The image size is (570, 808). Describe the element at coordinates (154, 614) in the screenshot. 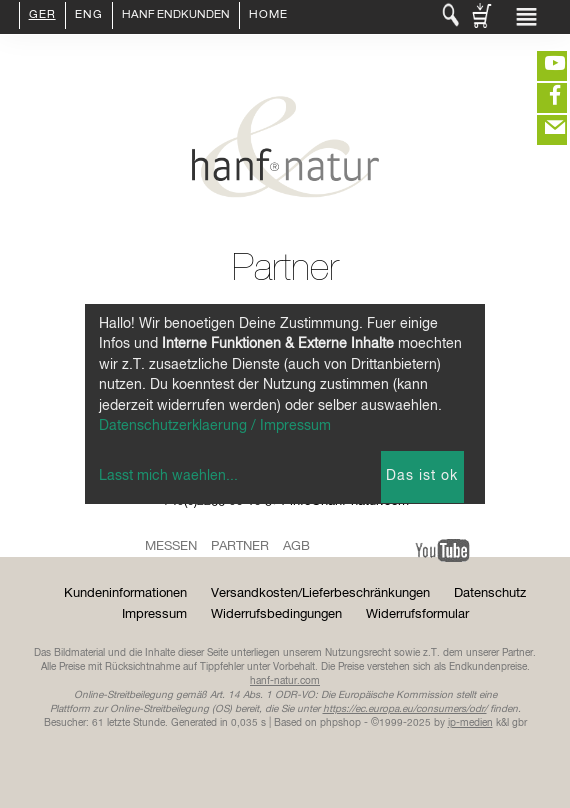

I see `Impressum` at that location.